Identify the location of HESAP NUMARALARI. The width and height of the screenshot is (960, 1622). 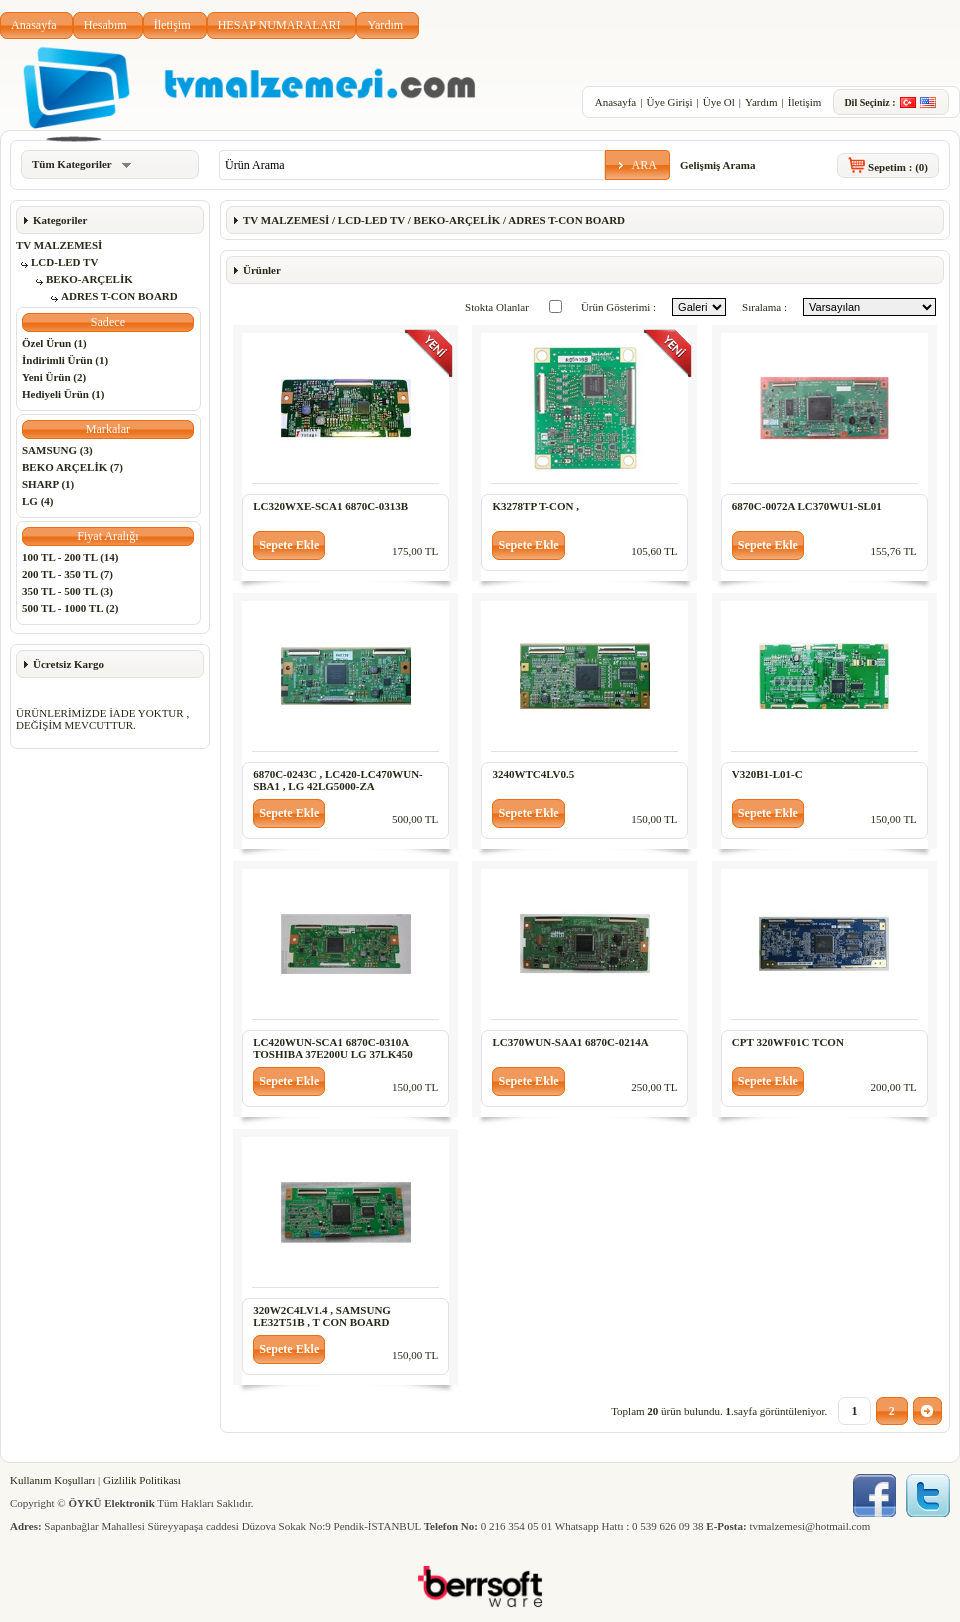
(279, 25).